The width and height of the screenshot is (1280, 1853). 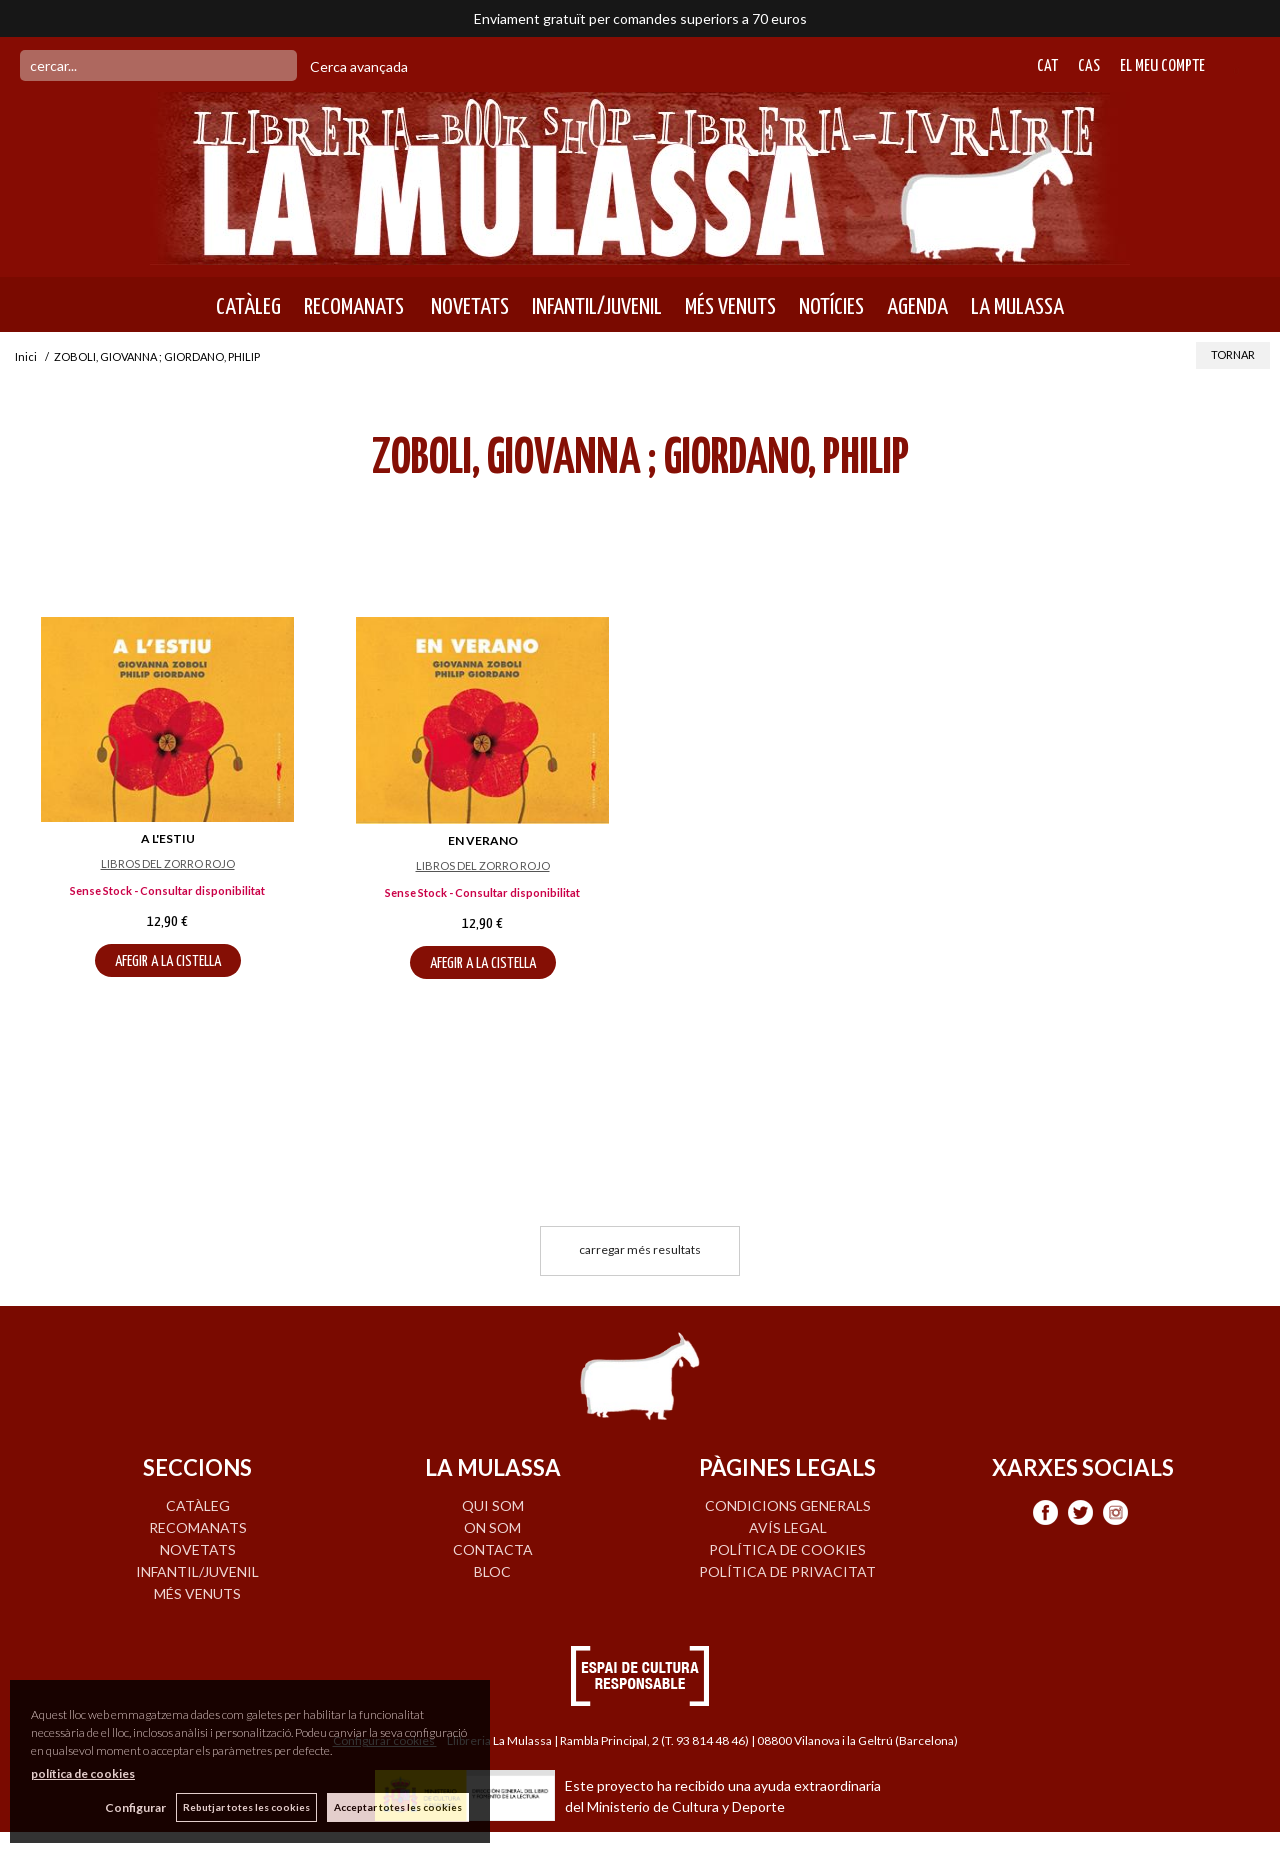 I want to click on A L'ESTIU, so click(x=168, y=838).